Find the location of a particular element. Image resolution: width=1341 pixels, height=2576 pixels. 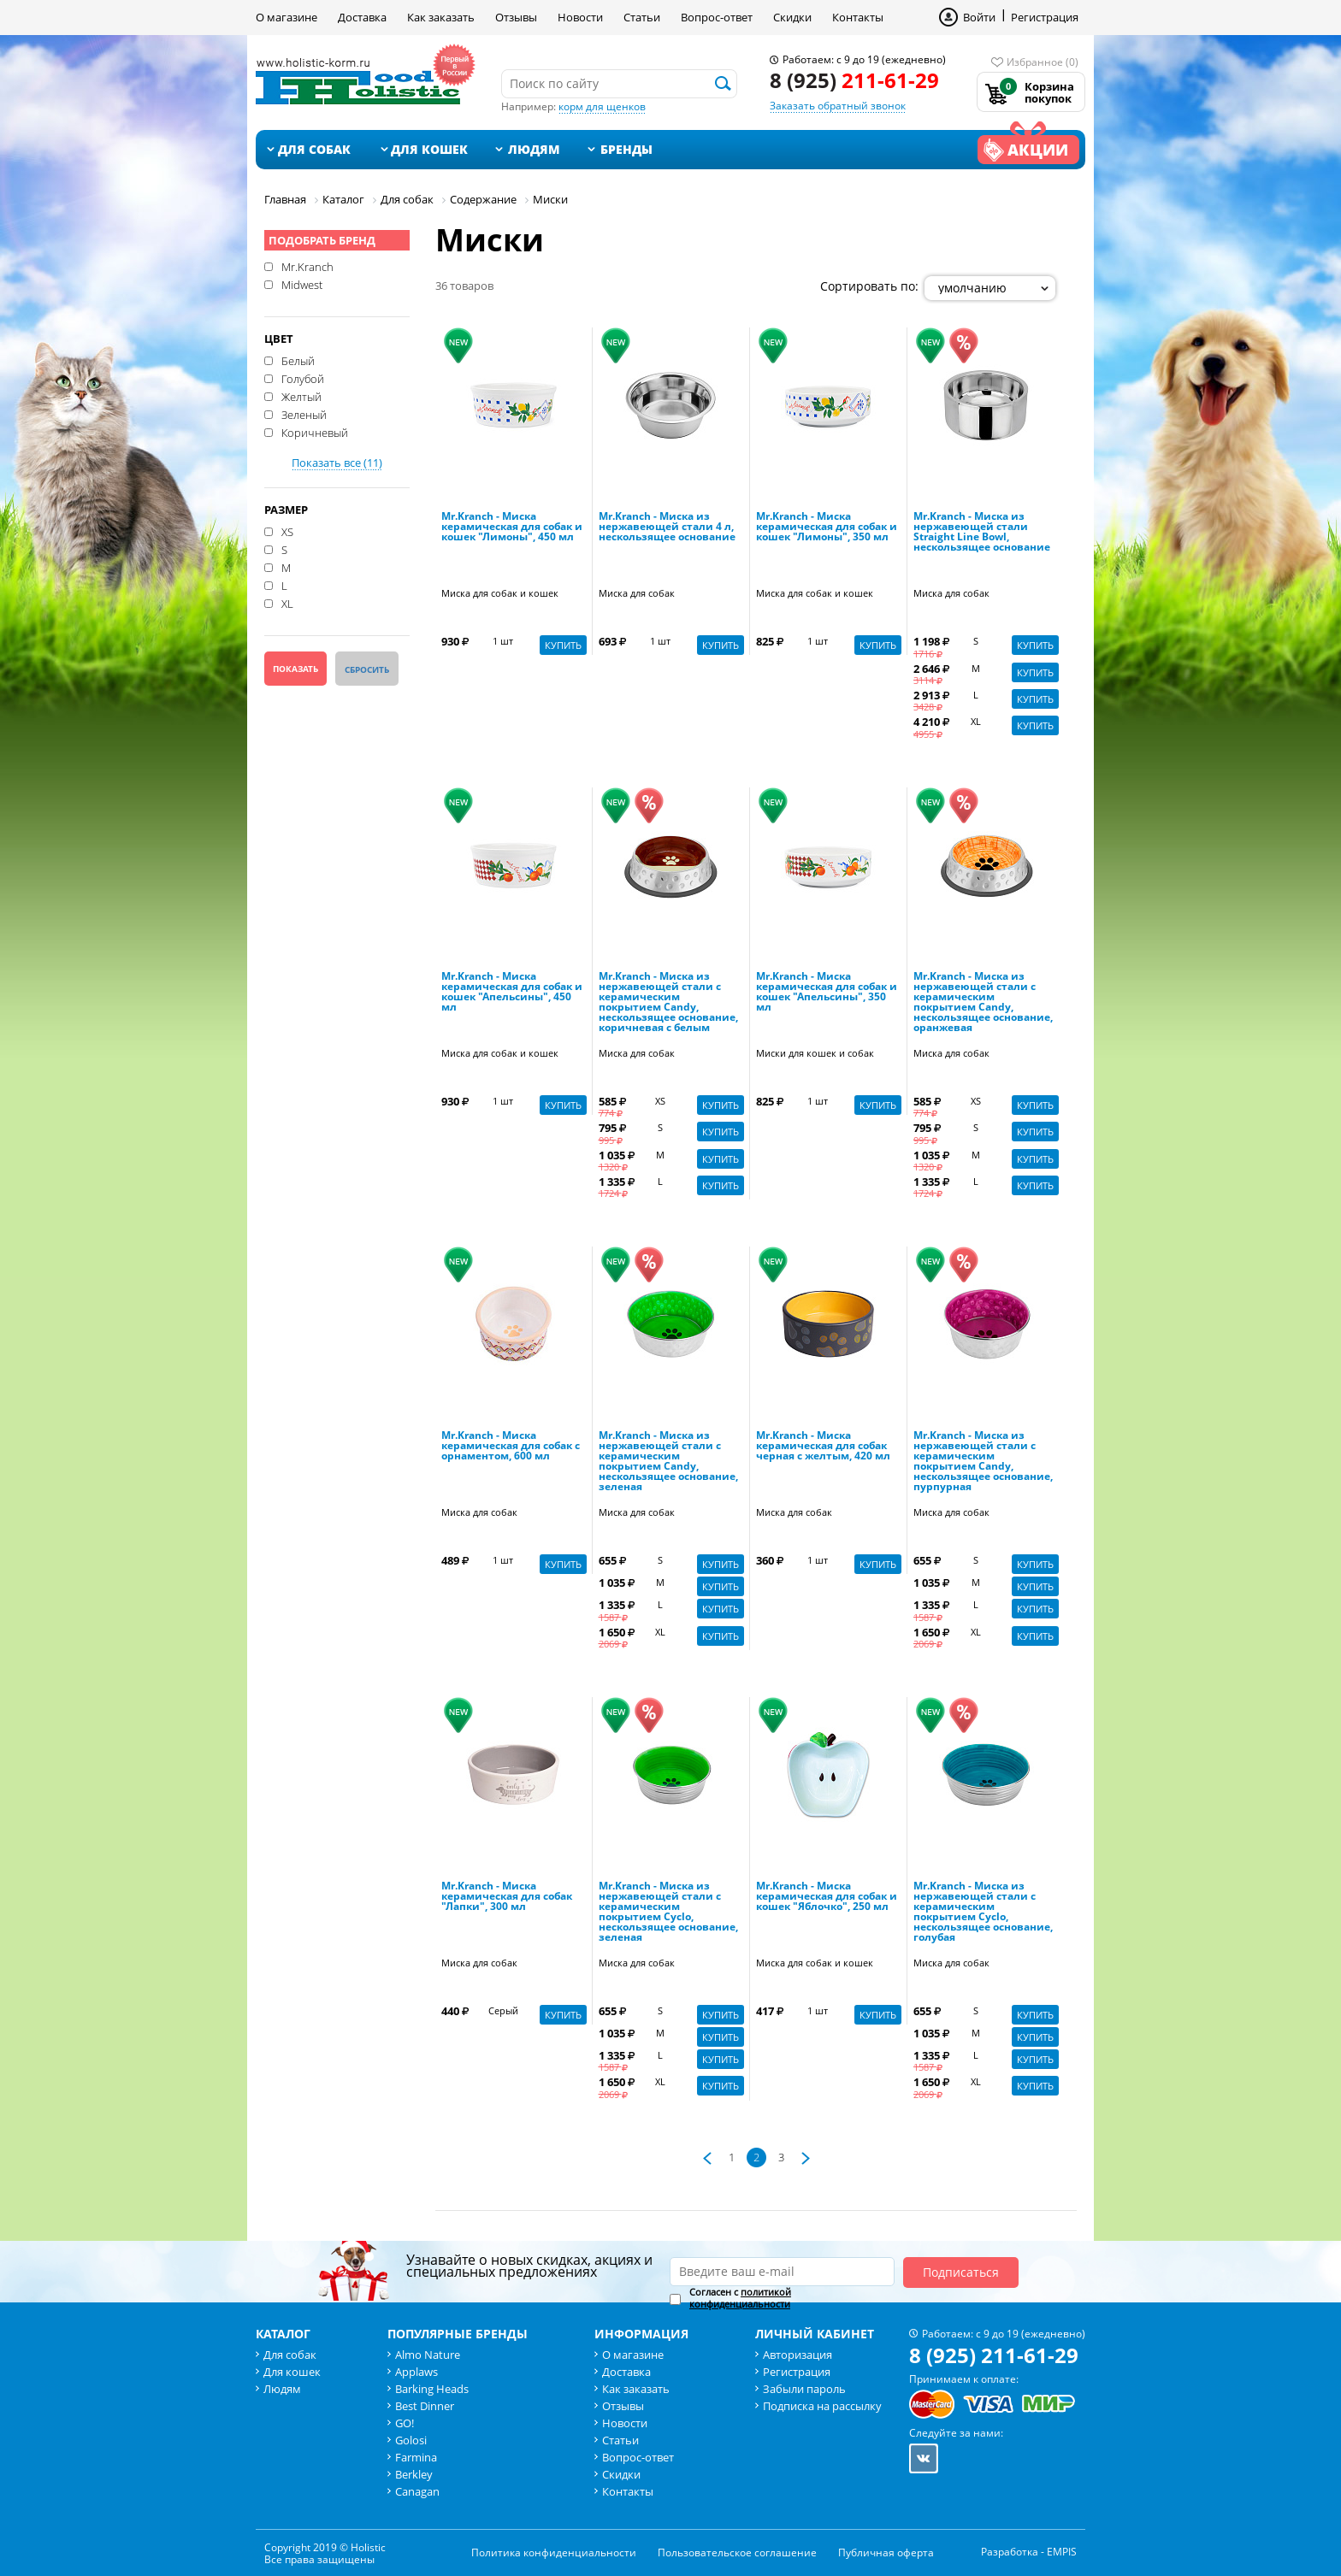

Midwest is located at coordinates (301, 284).